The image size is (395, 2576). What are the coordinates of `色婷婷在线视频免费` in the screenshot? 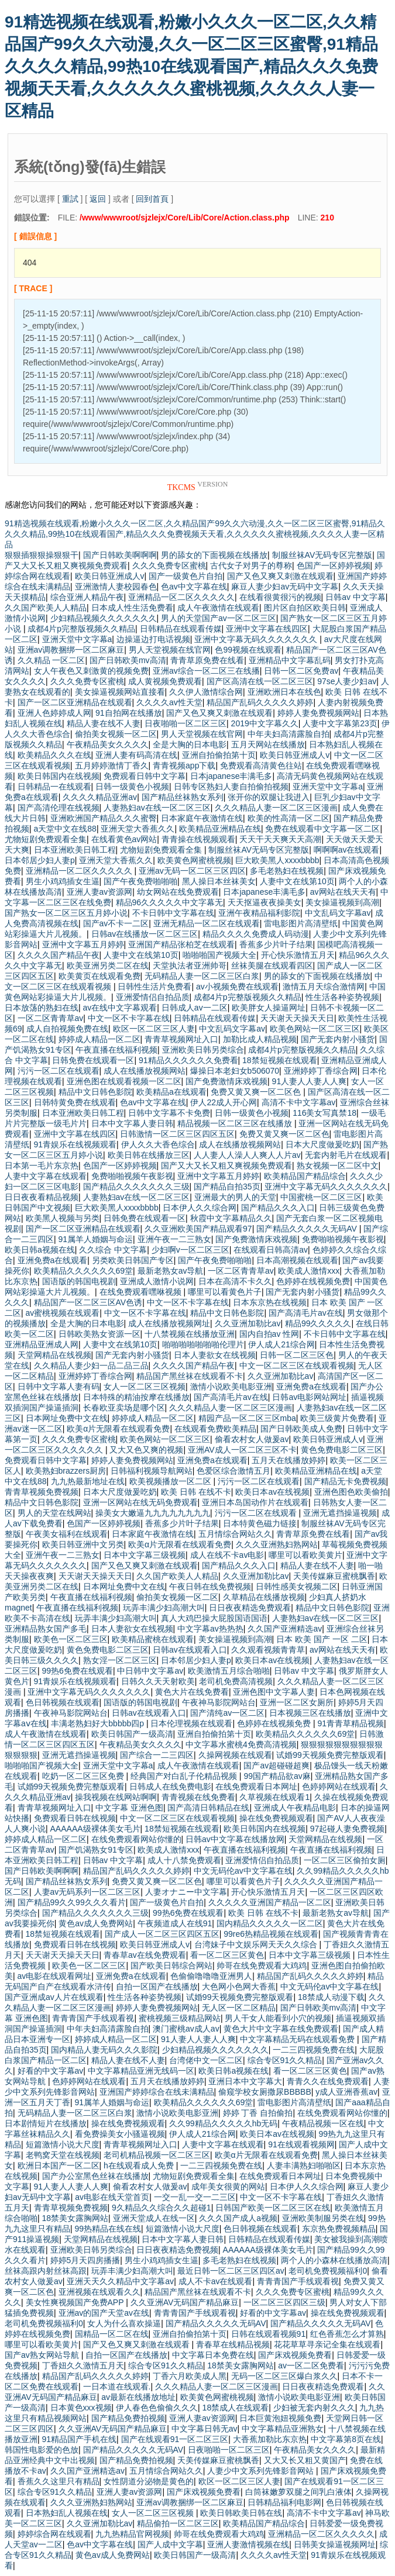 It's located at (313, 1281).